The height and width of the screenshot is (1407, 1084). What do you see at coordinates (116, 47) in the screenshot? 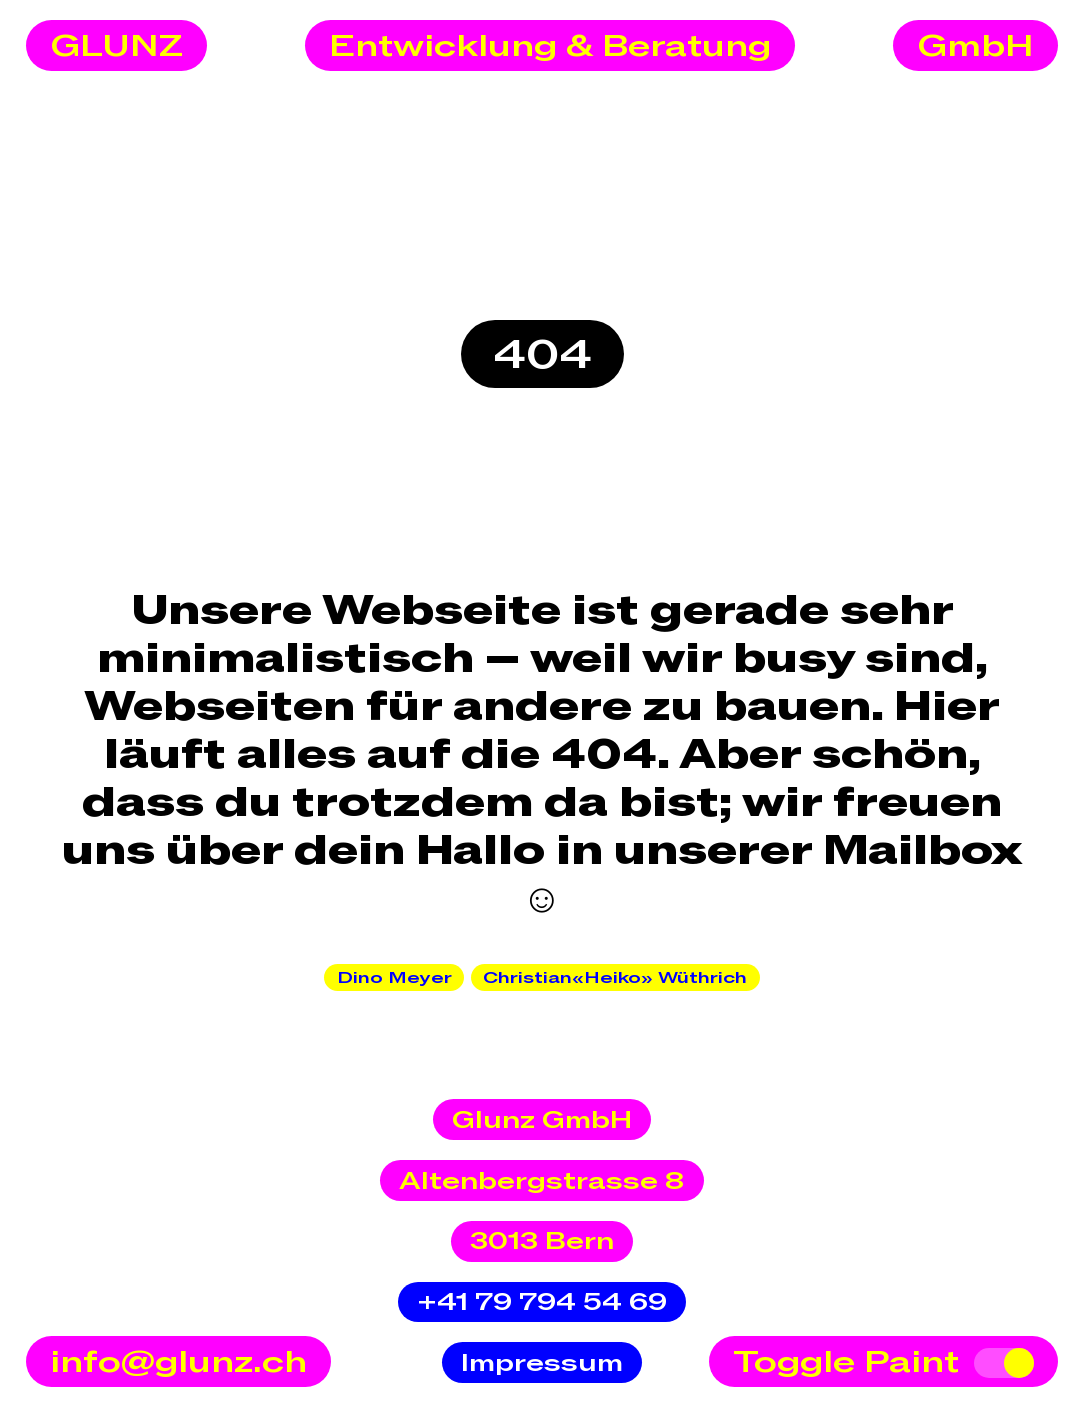
I see `GLUNZ` at bounding box center [116, 47].